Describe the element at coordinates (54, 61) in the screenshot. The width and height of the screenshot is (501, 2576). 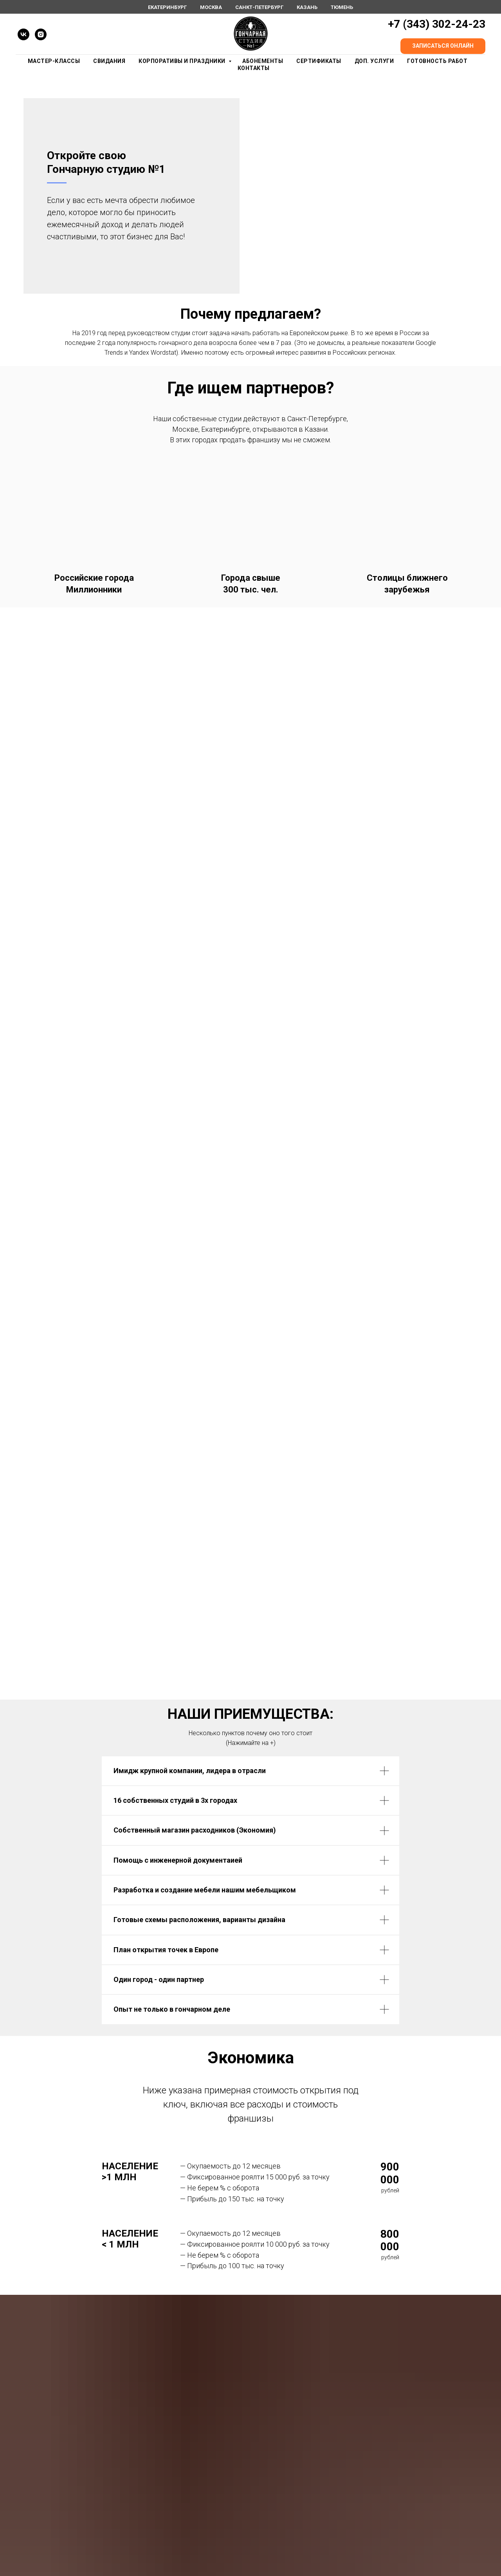
I see `Мастер-Классы` at that location.